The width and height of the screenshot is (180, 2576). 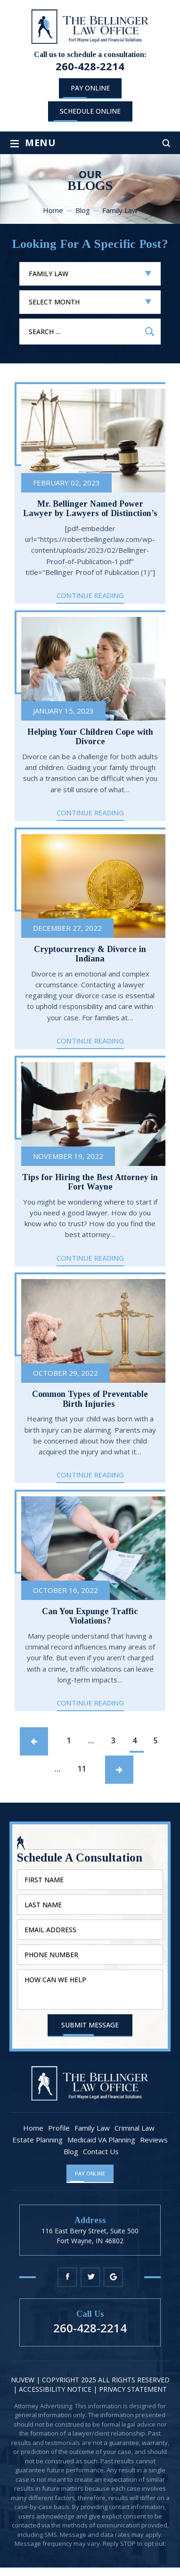 What do you see at coordinates (37, 2139) in the screenshot?
I see `Estate Planning` at bounding box center [37, 2139].